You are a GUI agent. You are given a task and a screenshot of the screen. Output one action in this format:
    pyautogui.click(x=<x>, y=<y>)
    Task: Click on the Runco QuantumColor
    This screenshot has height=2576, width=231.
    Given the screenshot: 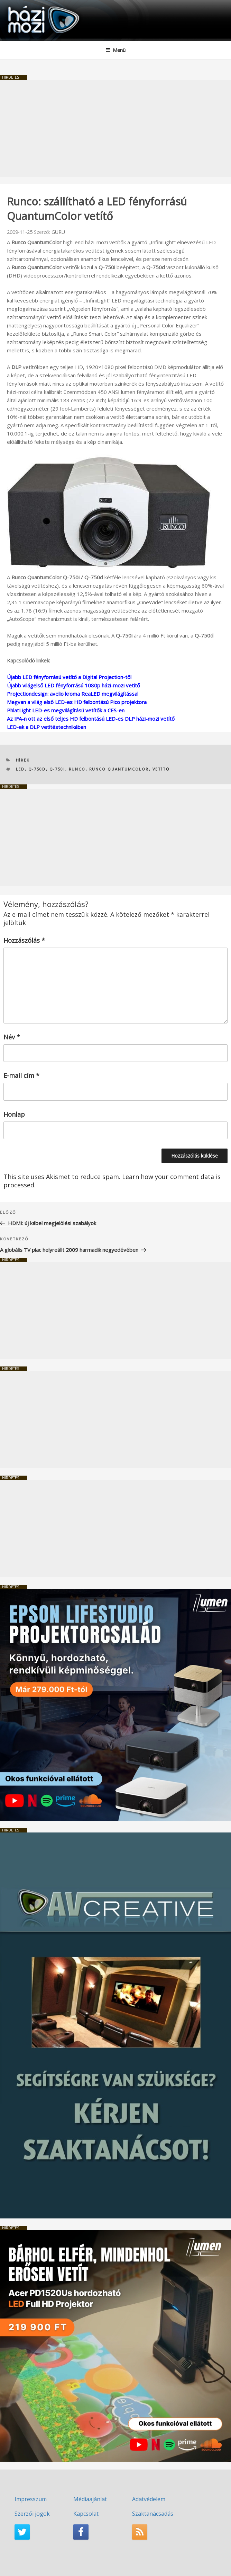 What is the action you would take?
    pyautogui.click(x=119, y=769)
    